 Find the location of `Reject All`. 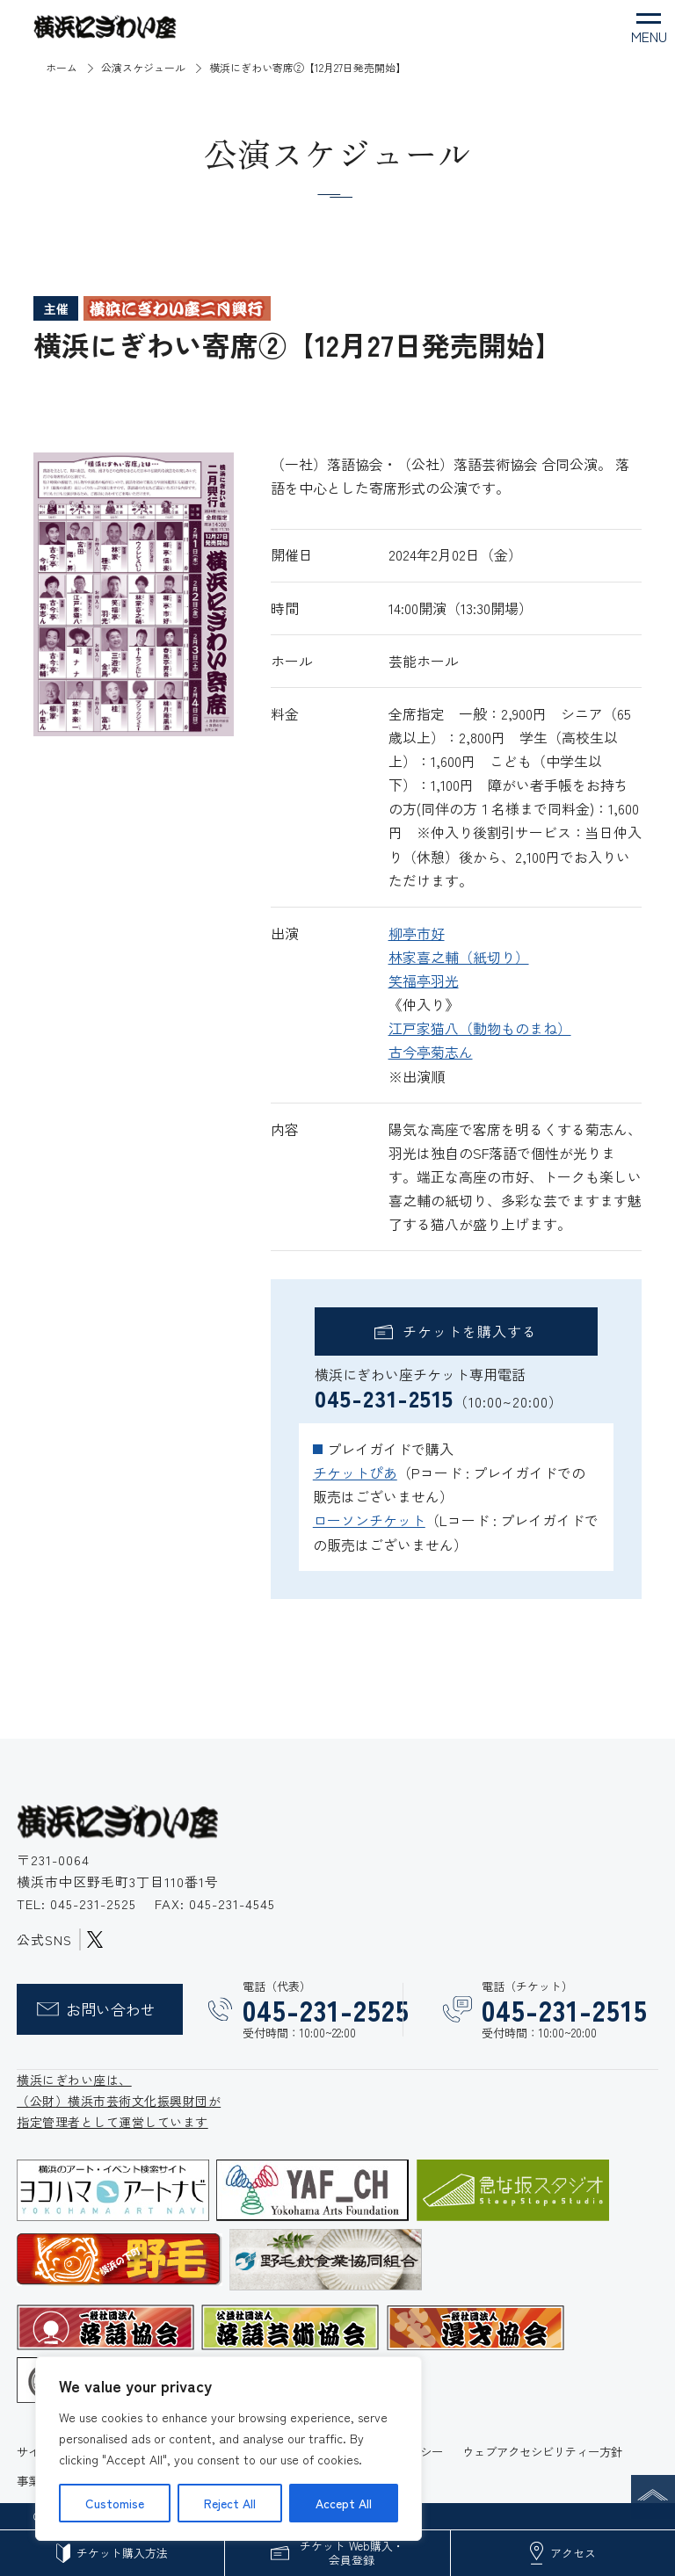

Reject All is located at coordinates (230, 2503).